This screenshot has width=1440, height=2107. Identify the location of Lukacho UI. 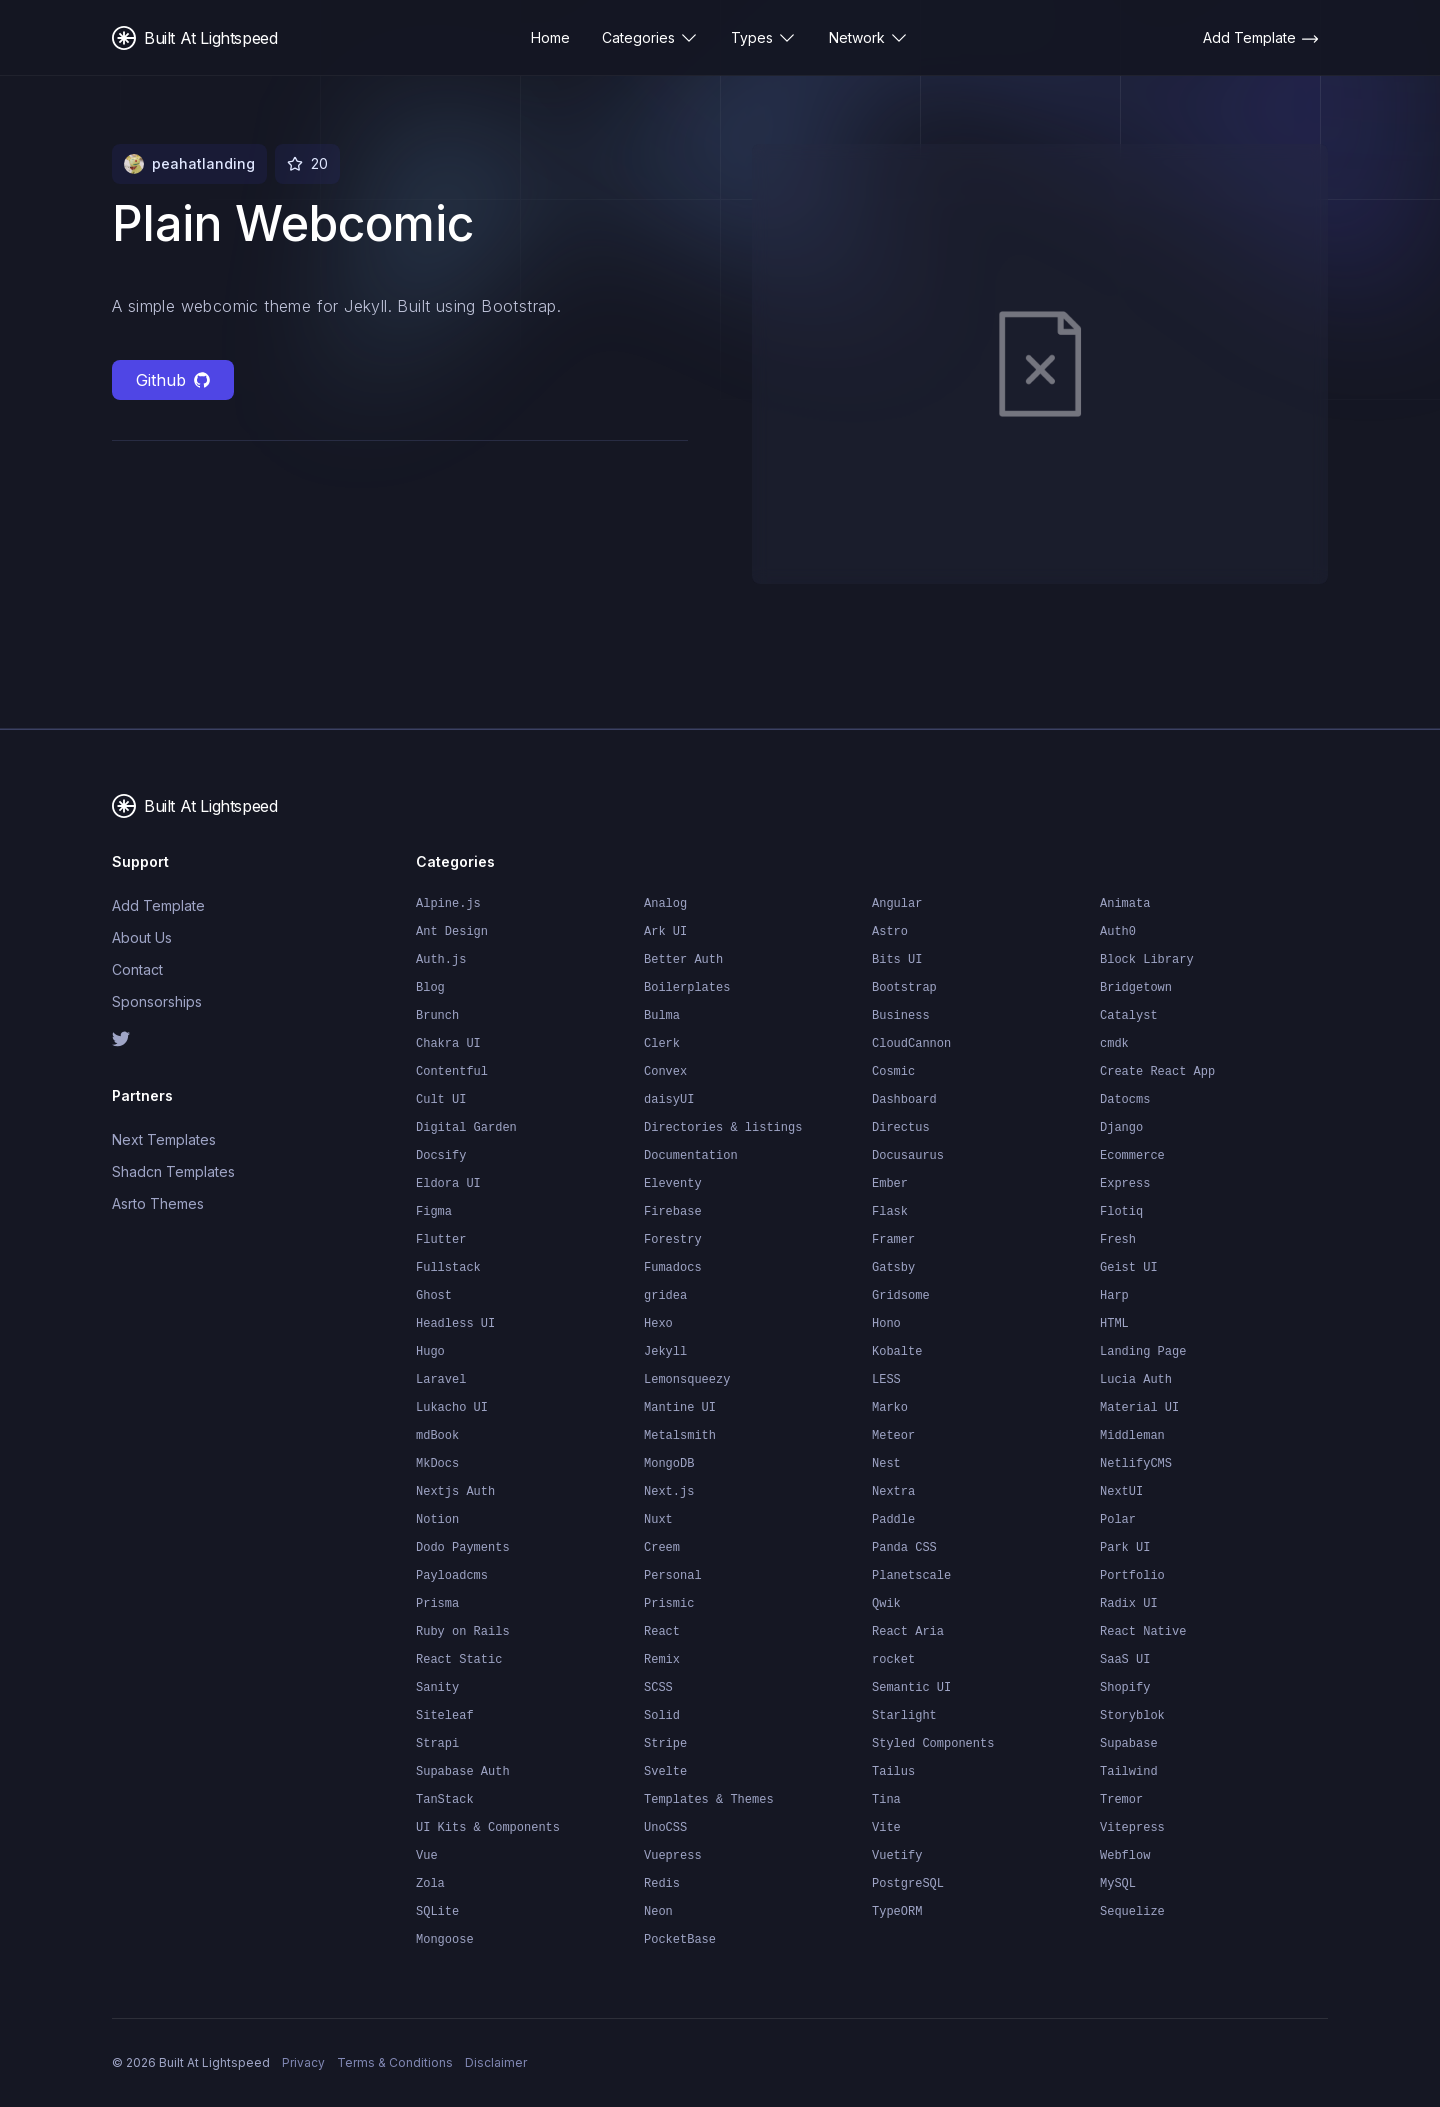
(452, 1408).